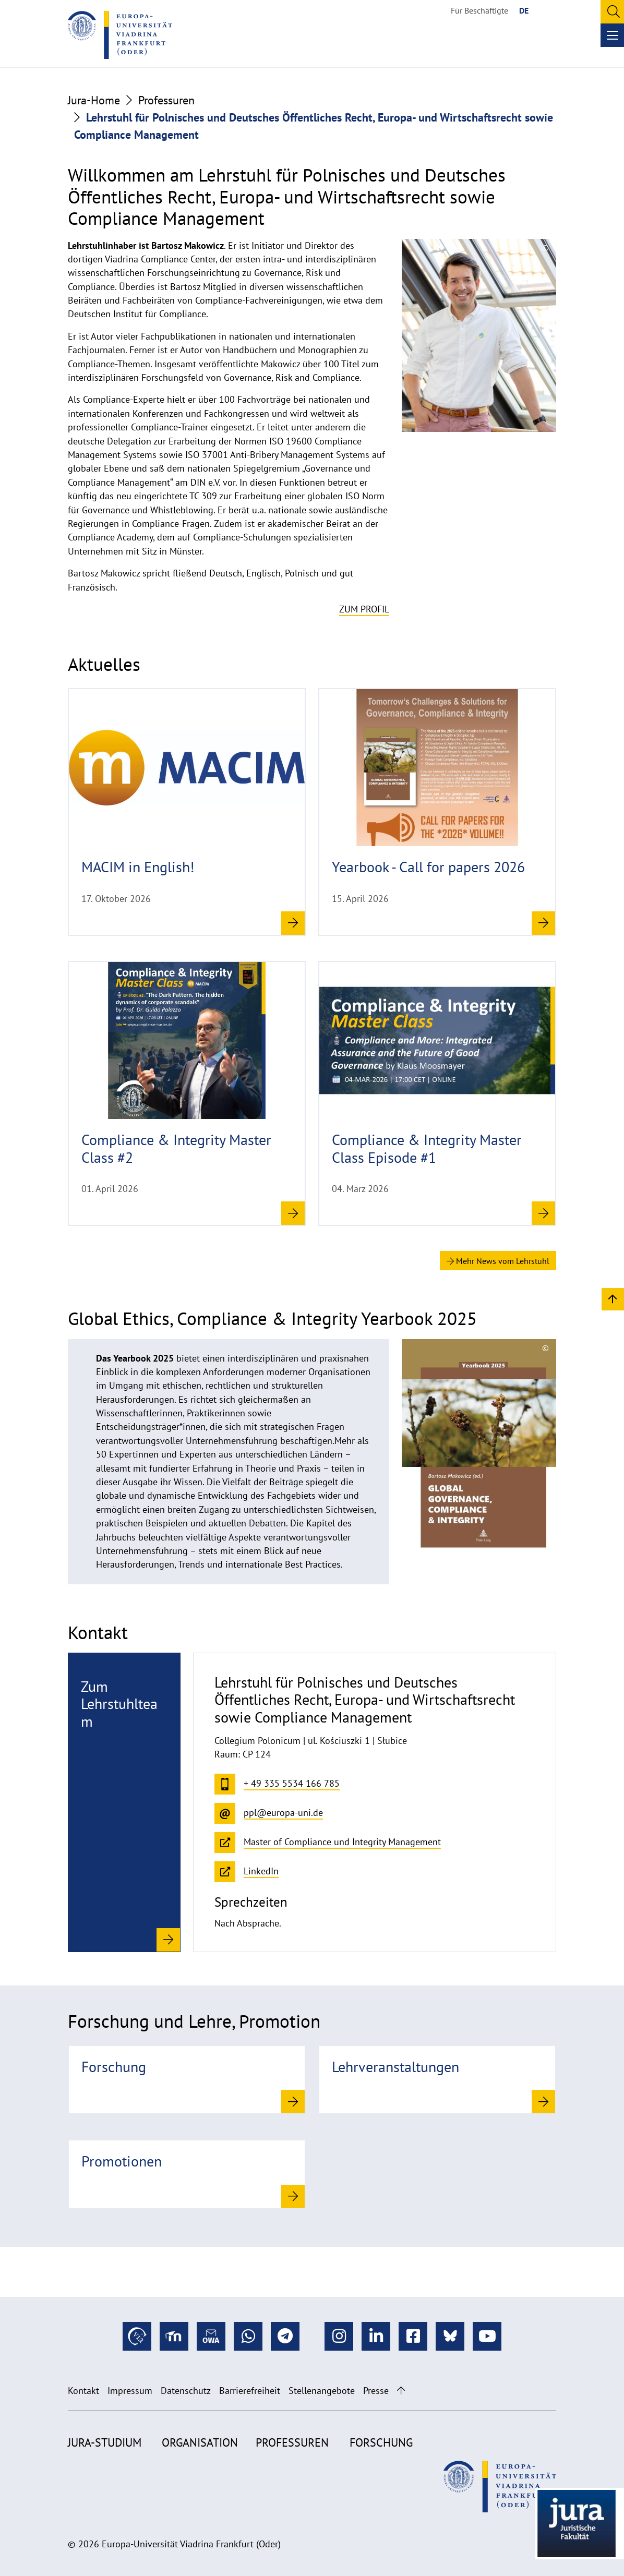  What do you see at coordinates (364, 609) in the screenshot?
I see `Zum Profil` at bounding box center [364, 609].